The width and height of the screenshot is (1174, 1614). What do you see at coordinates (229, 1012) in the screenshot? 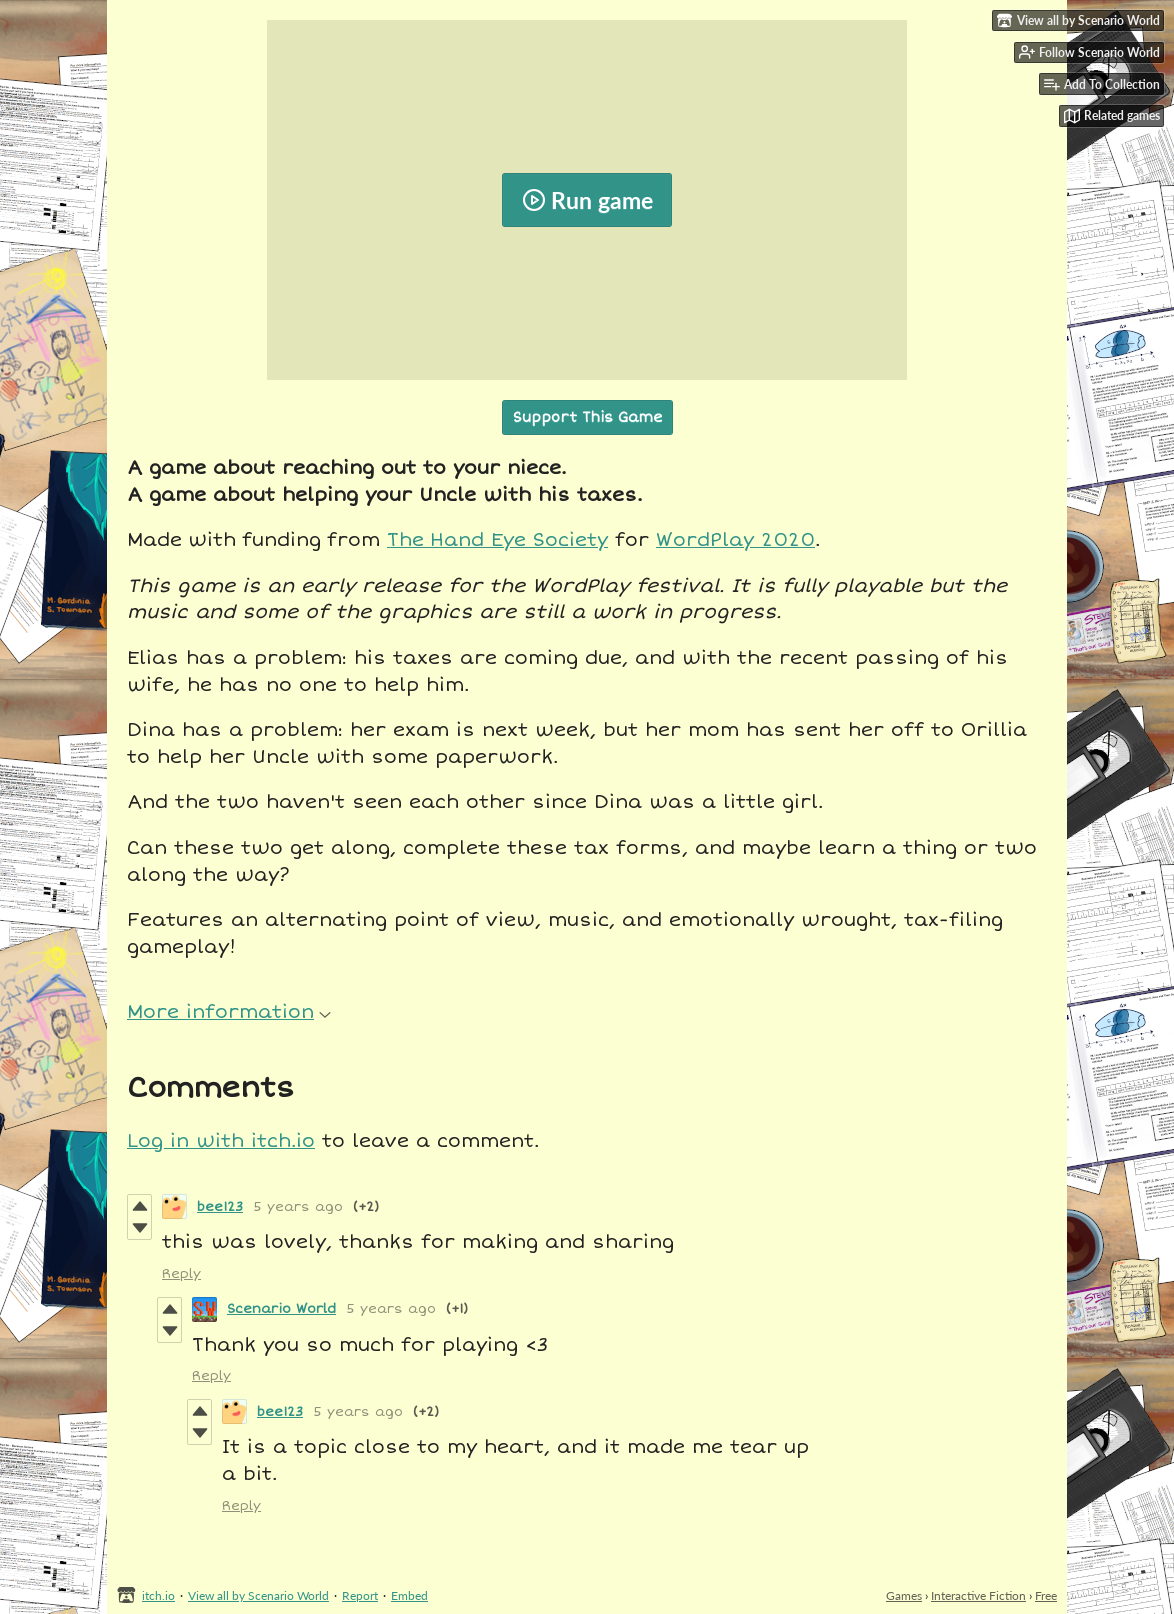
I see `More information` at bounding box center [229, 1012].